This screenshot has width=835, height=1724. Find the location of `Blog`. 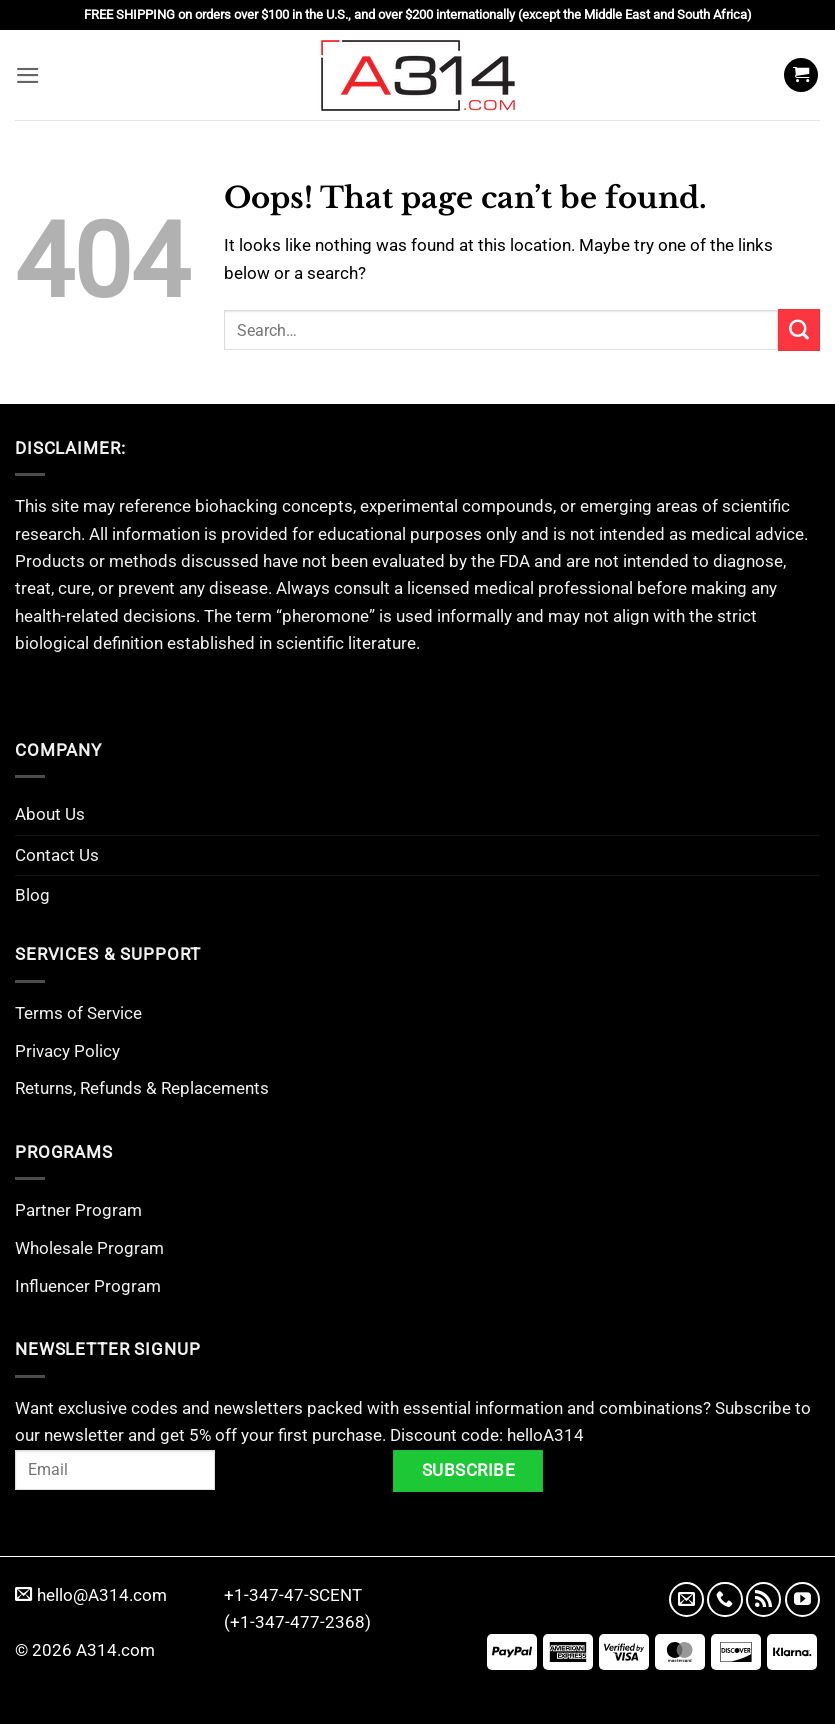

Blog is located at coordinates (32, 895).